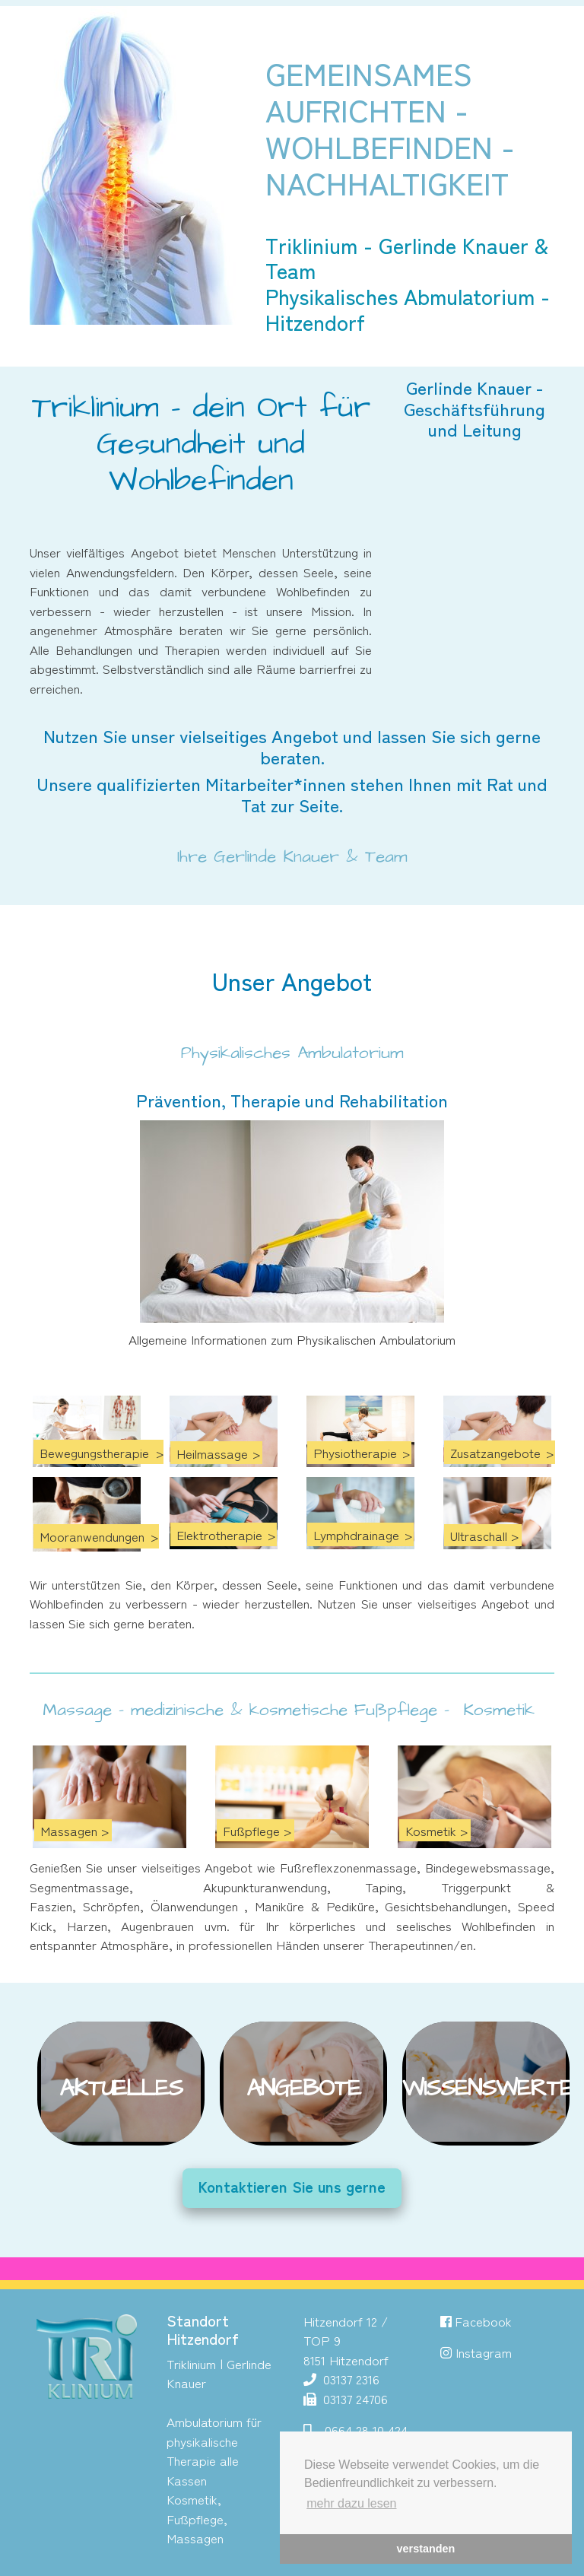 This screenshot has width=584, height=2576. What do you see at coordinates (68, 1830) in the screenshot?
I see `Massagen` at bounding box center [68, 1830].